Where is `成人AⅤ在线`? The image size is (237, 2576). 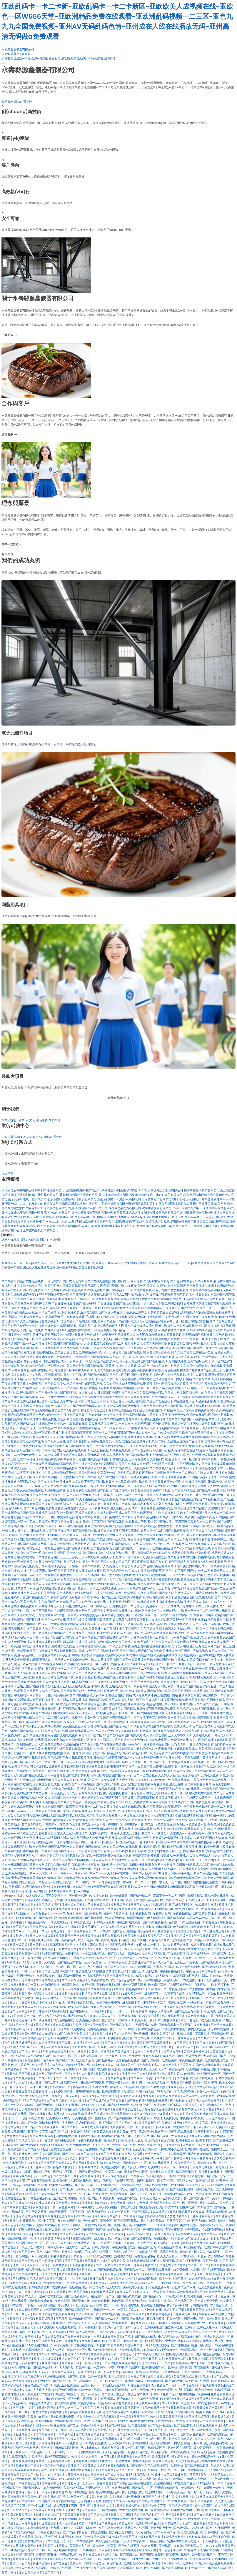
成人AⅤ在线 is located at coordinates (170, 2403).